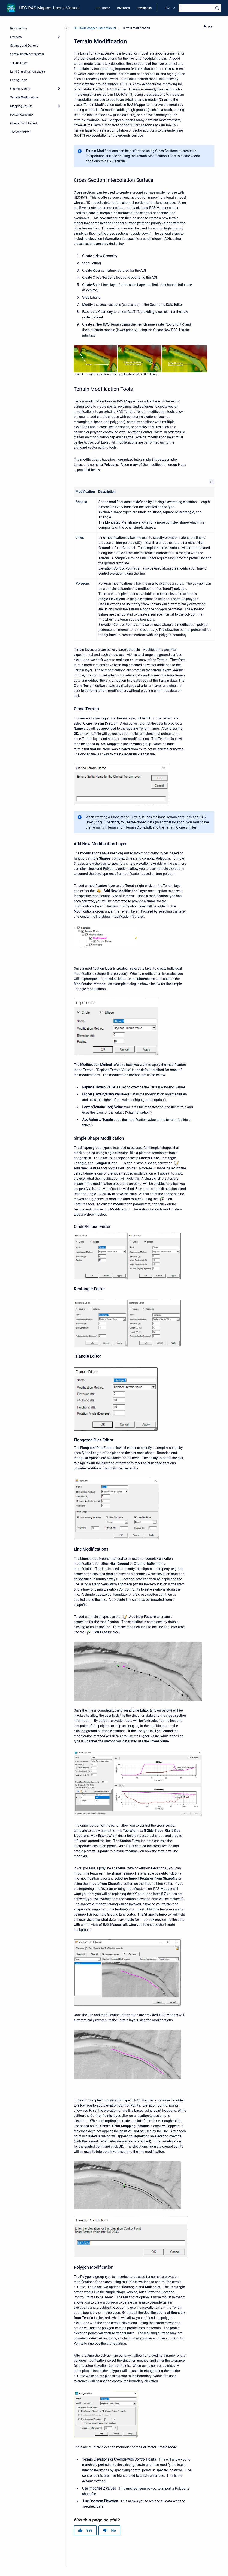 This screenshot has height=2576, width=228. Describe the element at coordinates (27, 71) in the screenshot. I see `Land Classification Layers` at that location.